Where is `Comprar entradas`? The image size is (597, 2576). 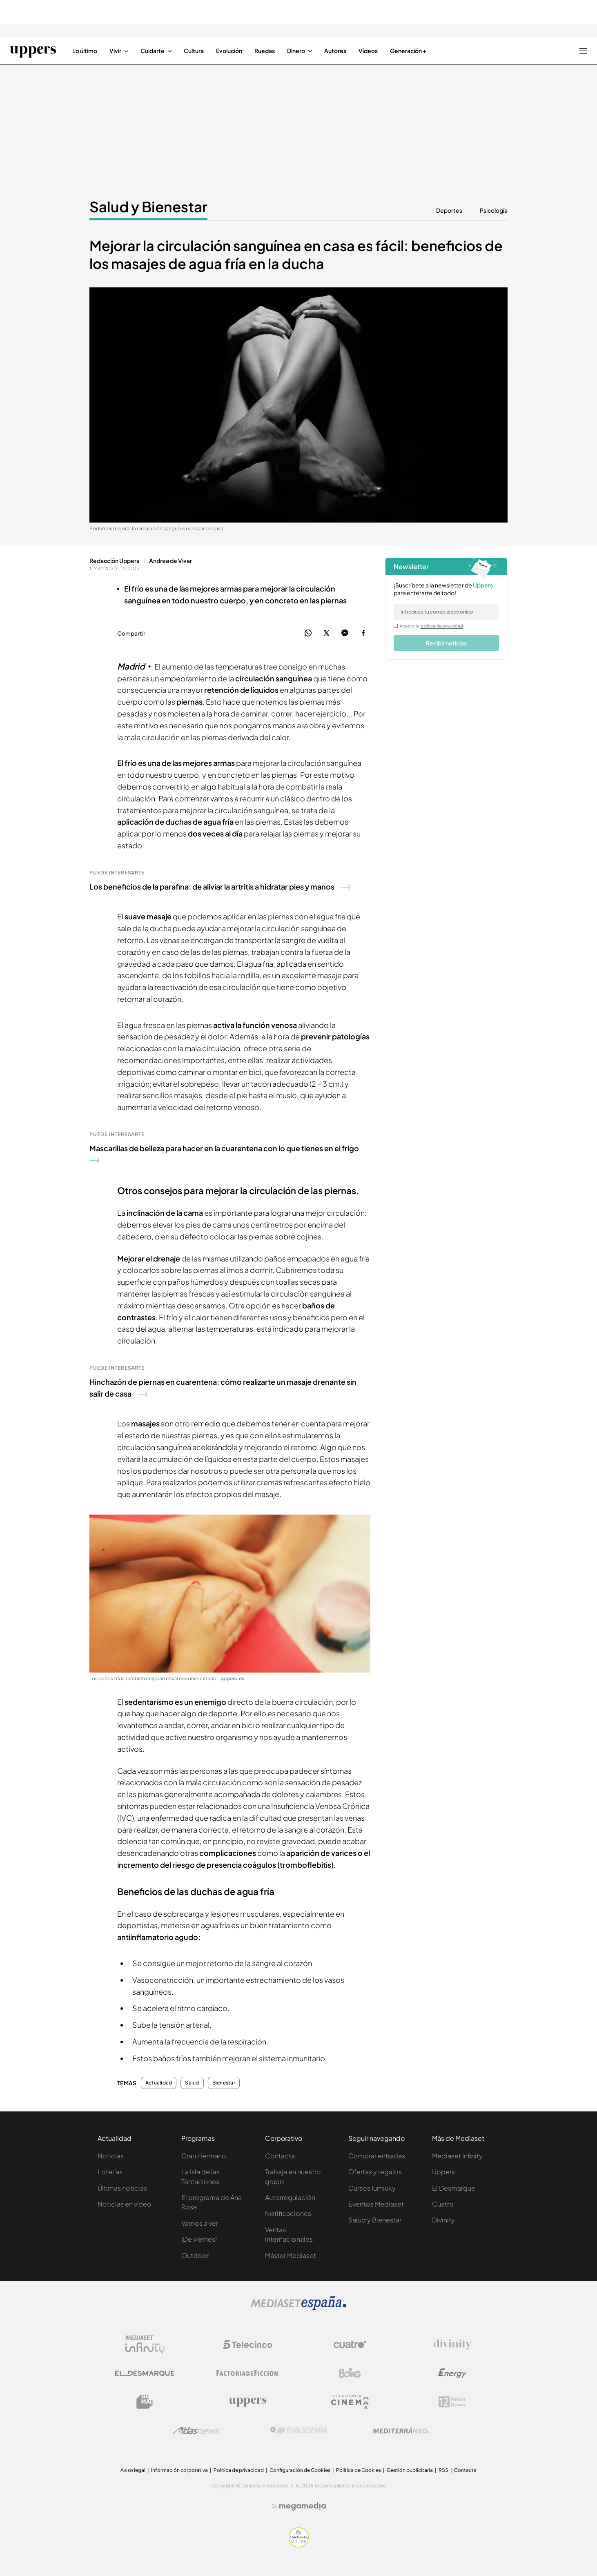 Comprar entradas is located at coordinates (376, 2155).